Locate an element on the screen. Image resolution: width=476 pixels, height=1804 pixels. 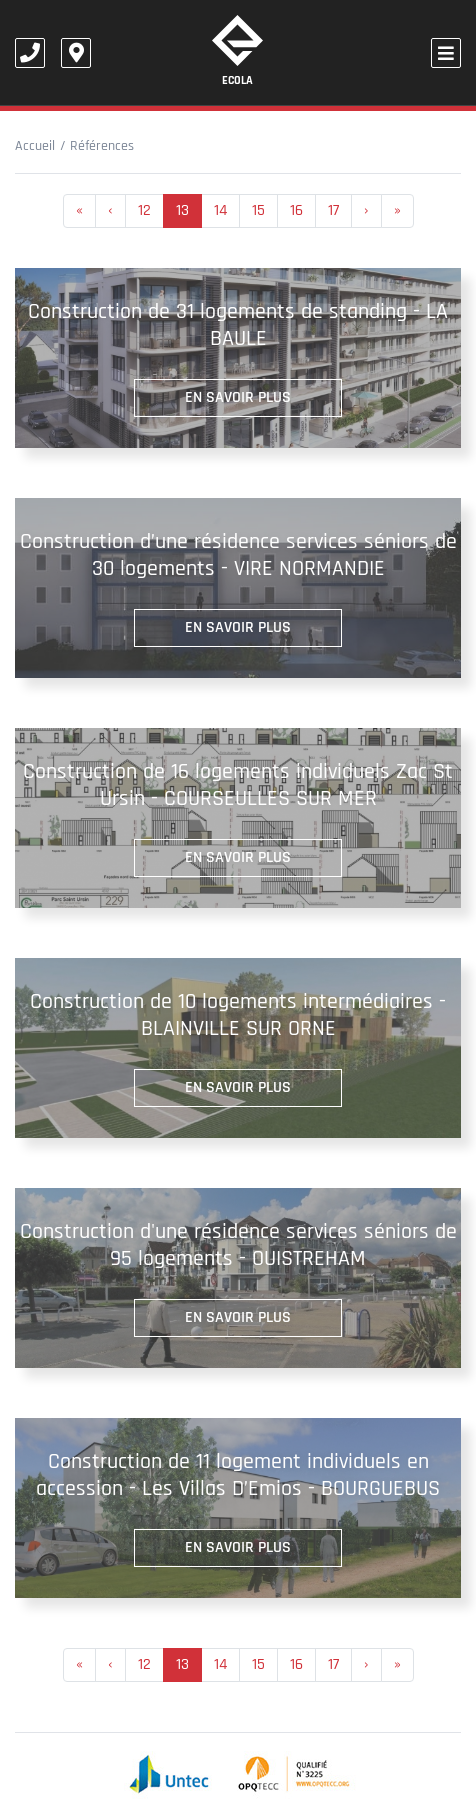
15 is located at coordinates (258, 210).